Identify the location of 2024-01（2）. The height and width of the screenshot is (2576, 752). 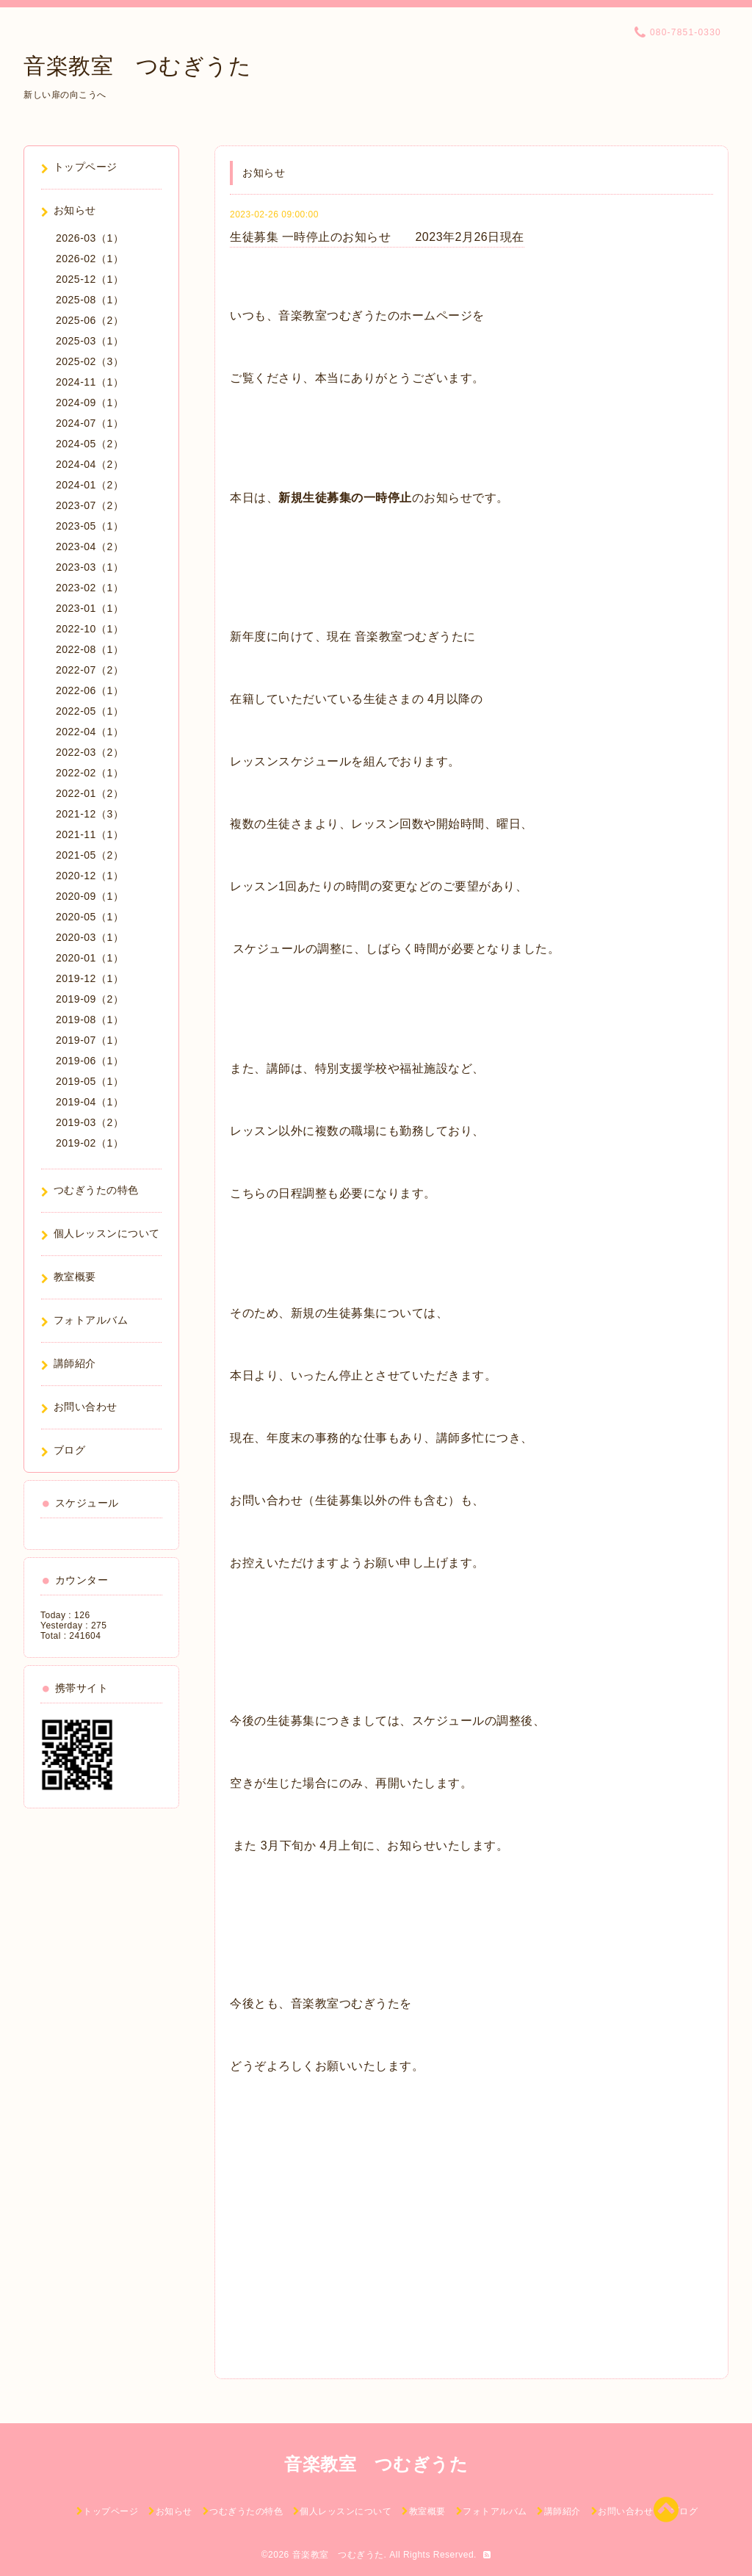
(89, 485).